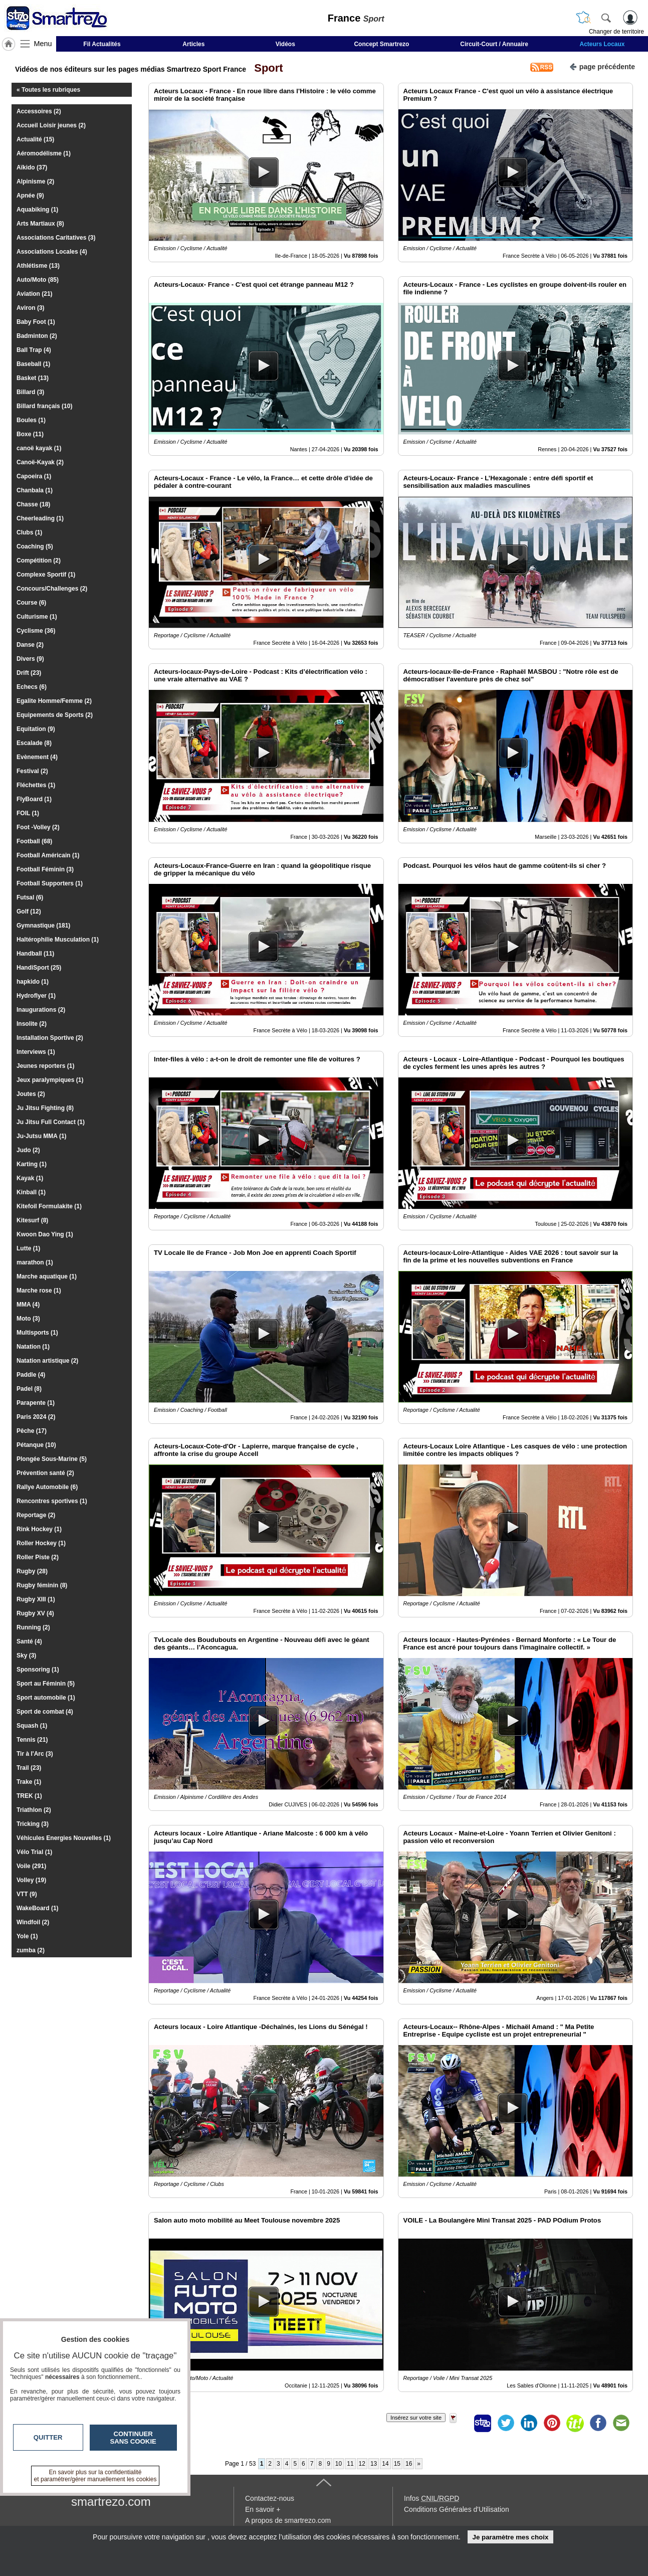  I want to click on Marche aquatique (1), so click(47, 1276).